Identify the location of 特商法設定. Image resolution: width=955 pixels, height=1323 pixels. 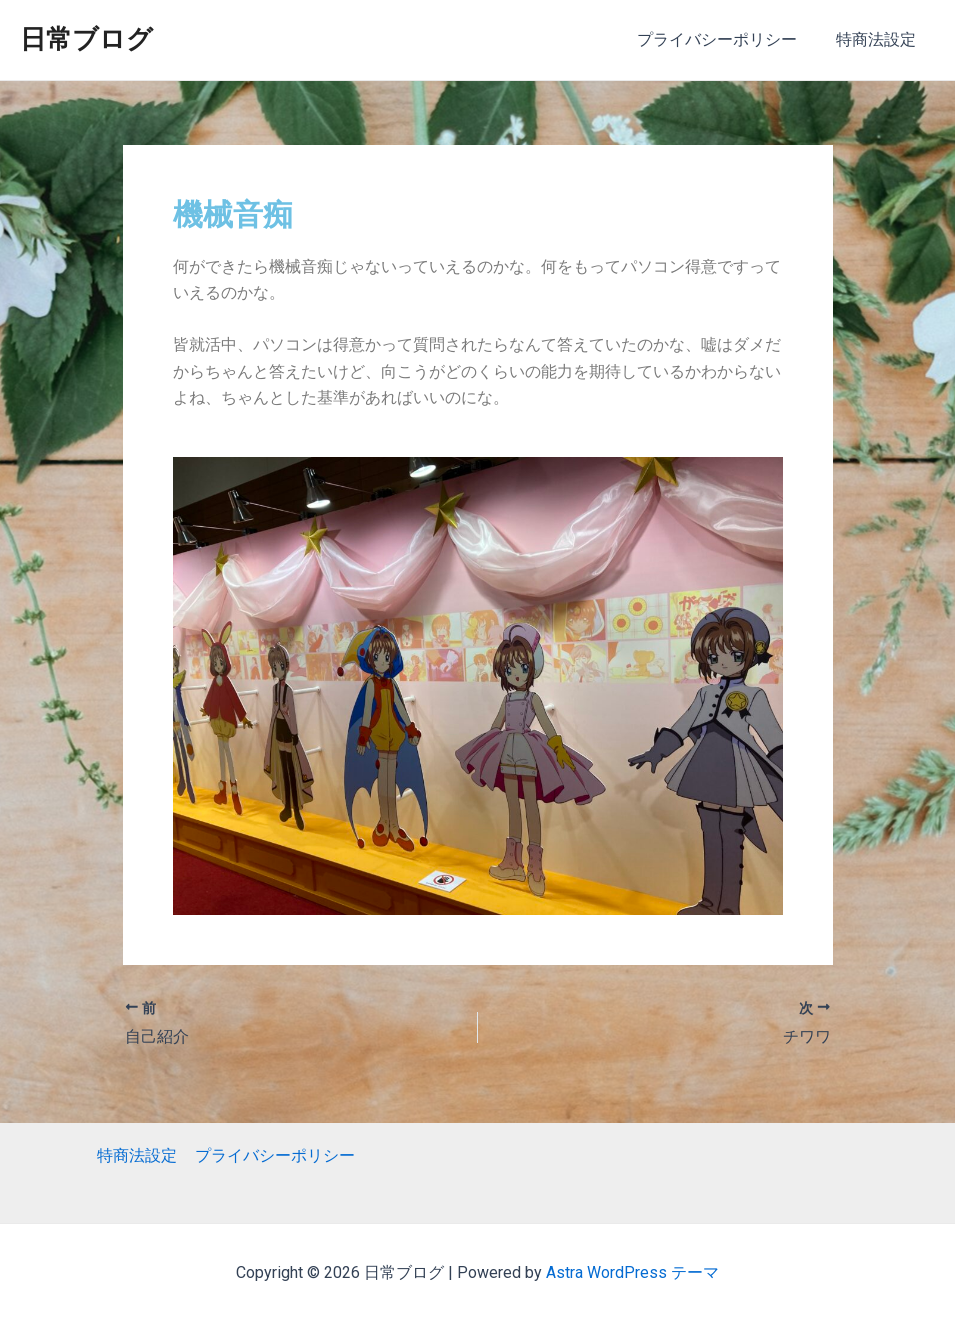
(879, 39).